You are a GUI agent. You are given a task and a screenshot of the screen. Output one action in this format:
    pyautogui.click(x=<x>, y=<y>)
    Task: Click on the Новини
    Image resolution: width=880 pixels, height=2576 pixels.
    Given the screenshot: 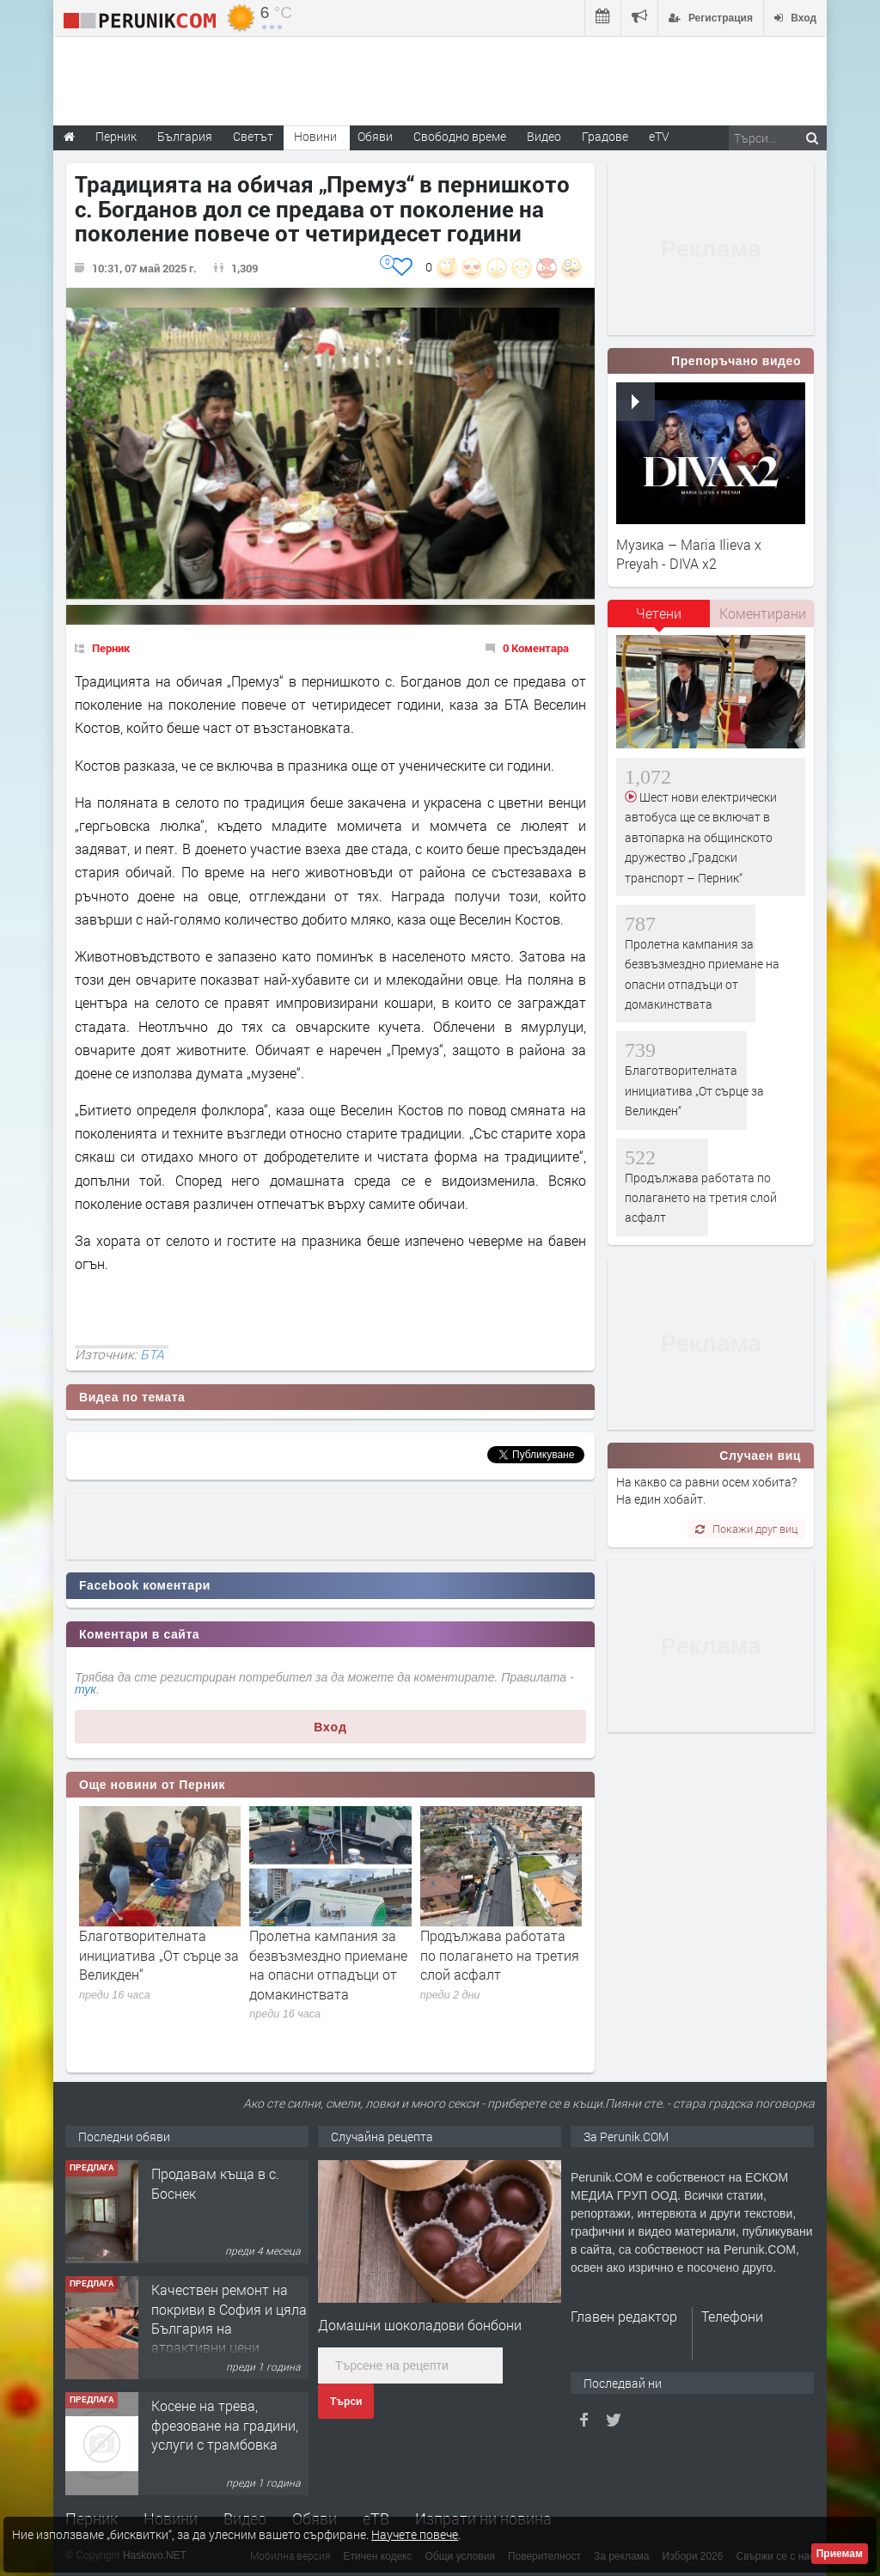 What is the action you would take?
    pyautogui.click(x=315, y=136)
    